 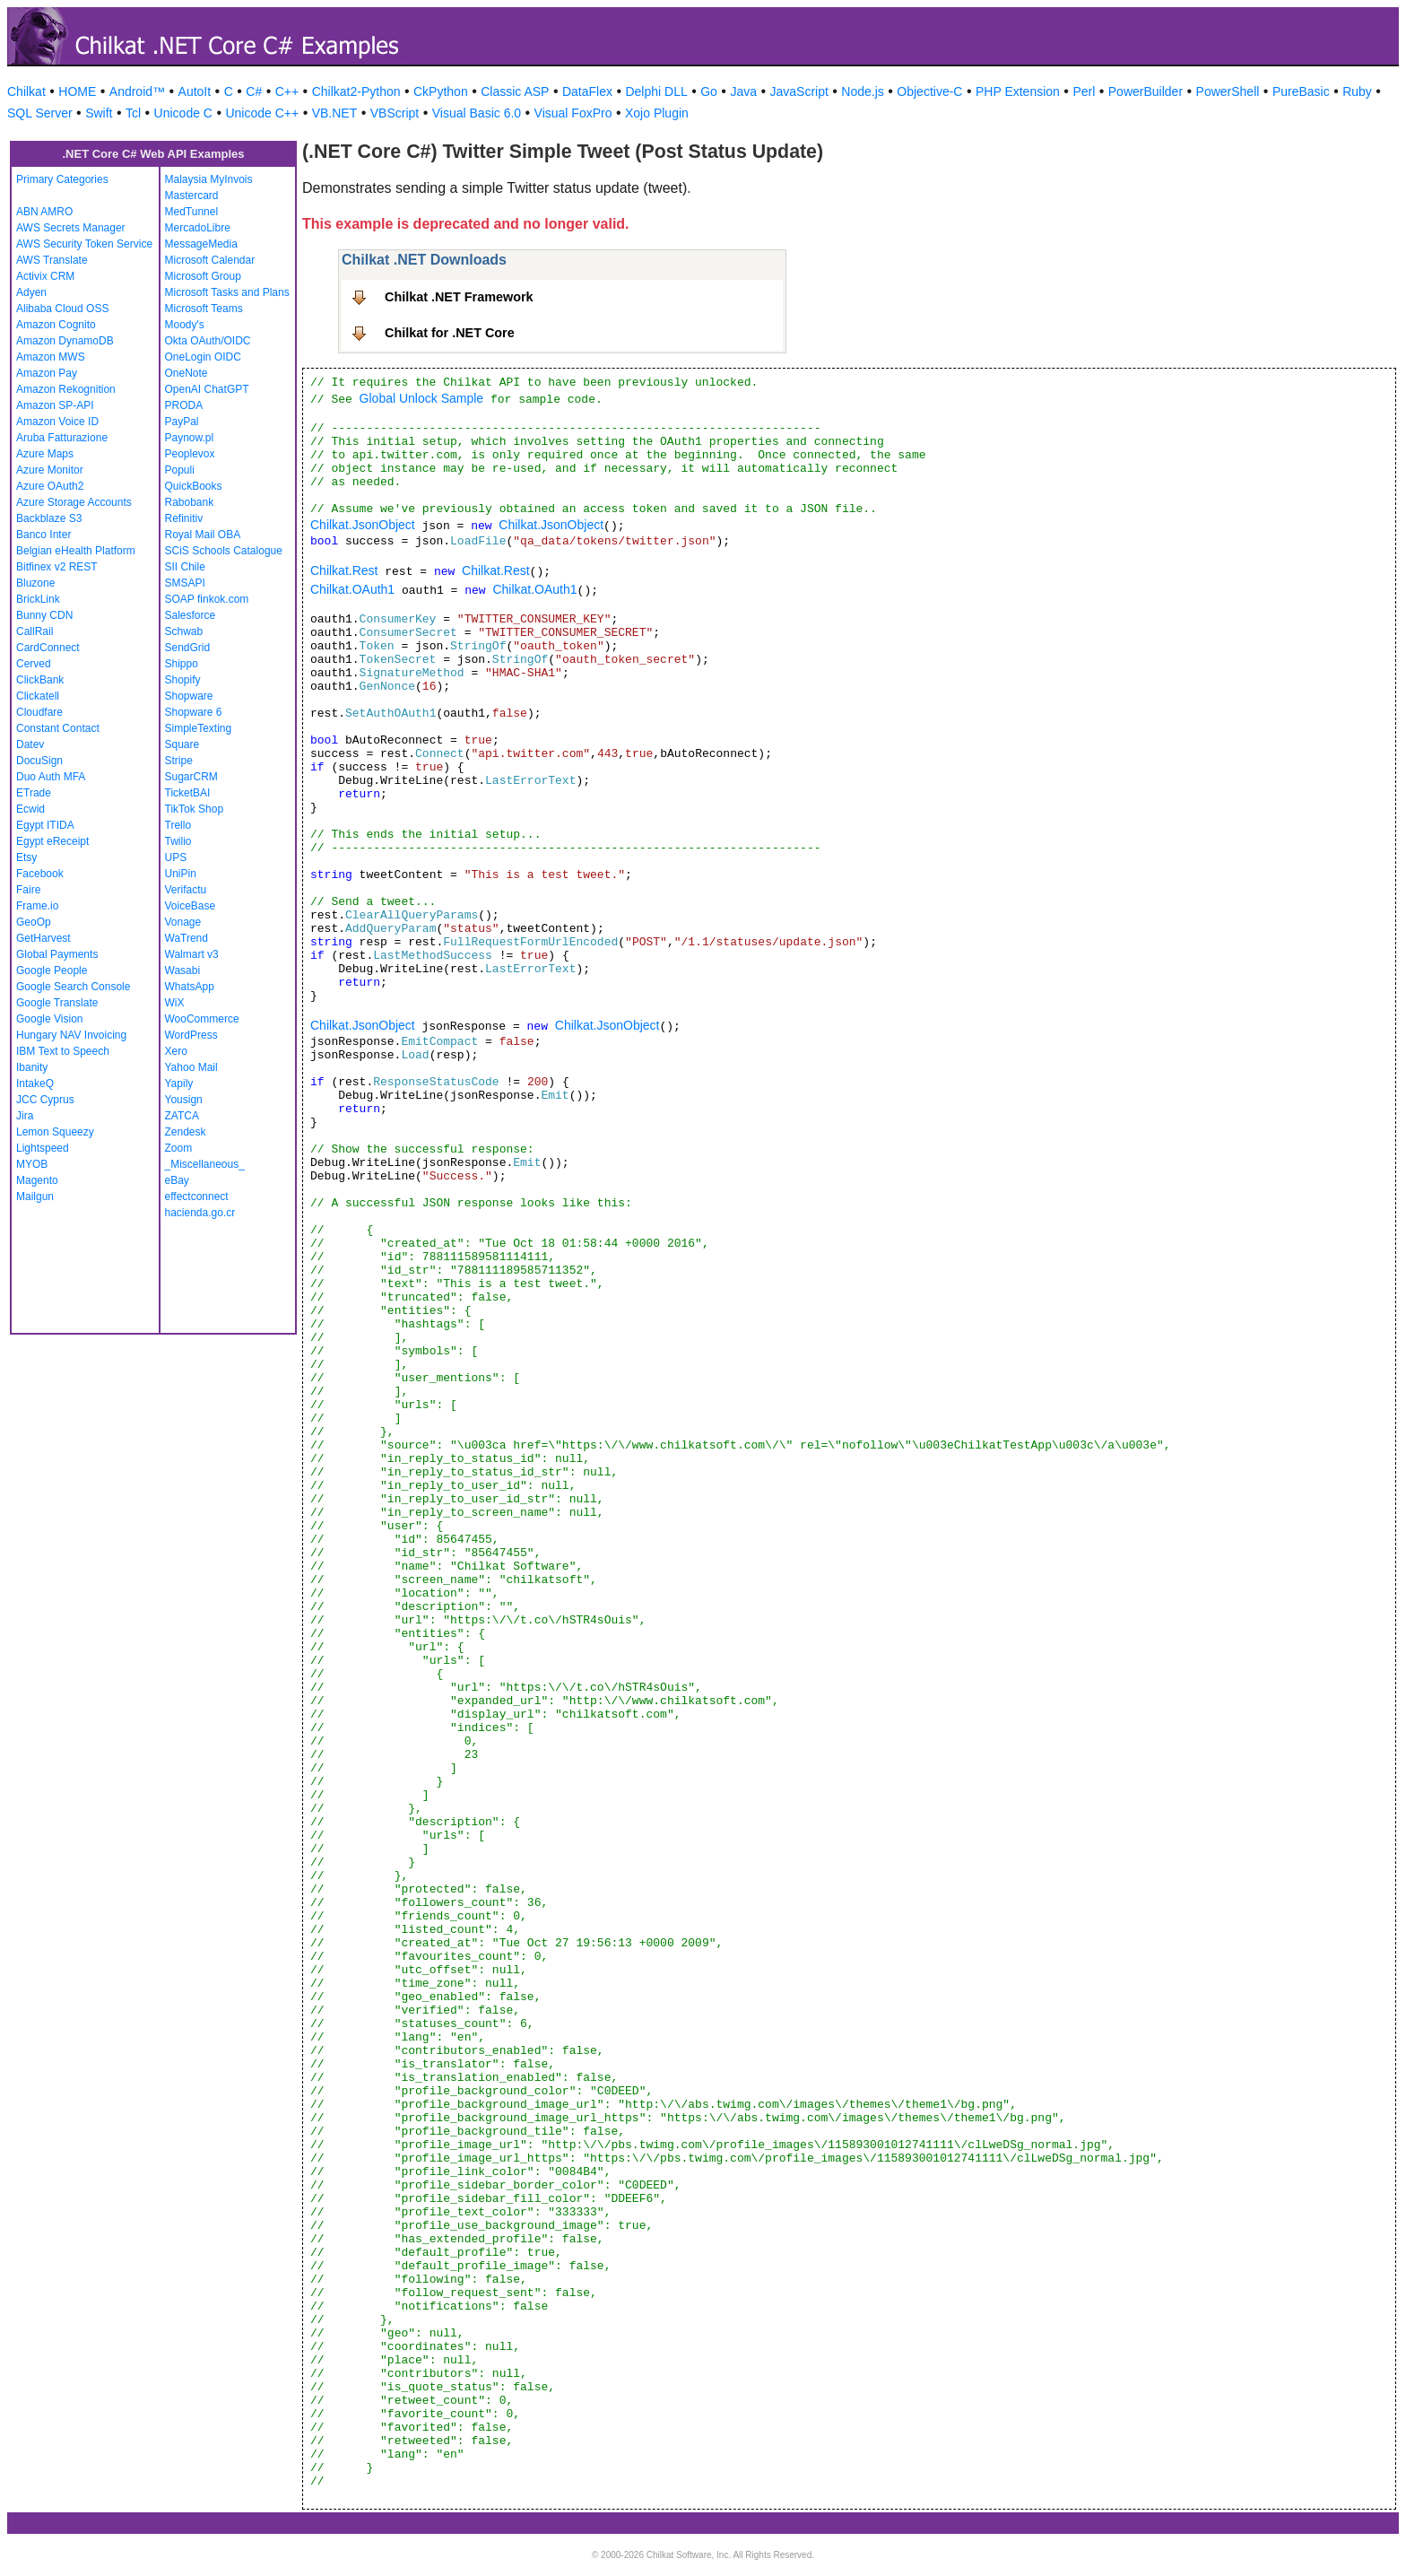 What do you see at coordinates (44, 615) in the screenshot?
I see `Bunny CDN` at bounding box center [44, 615].